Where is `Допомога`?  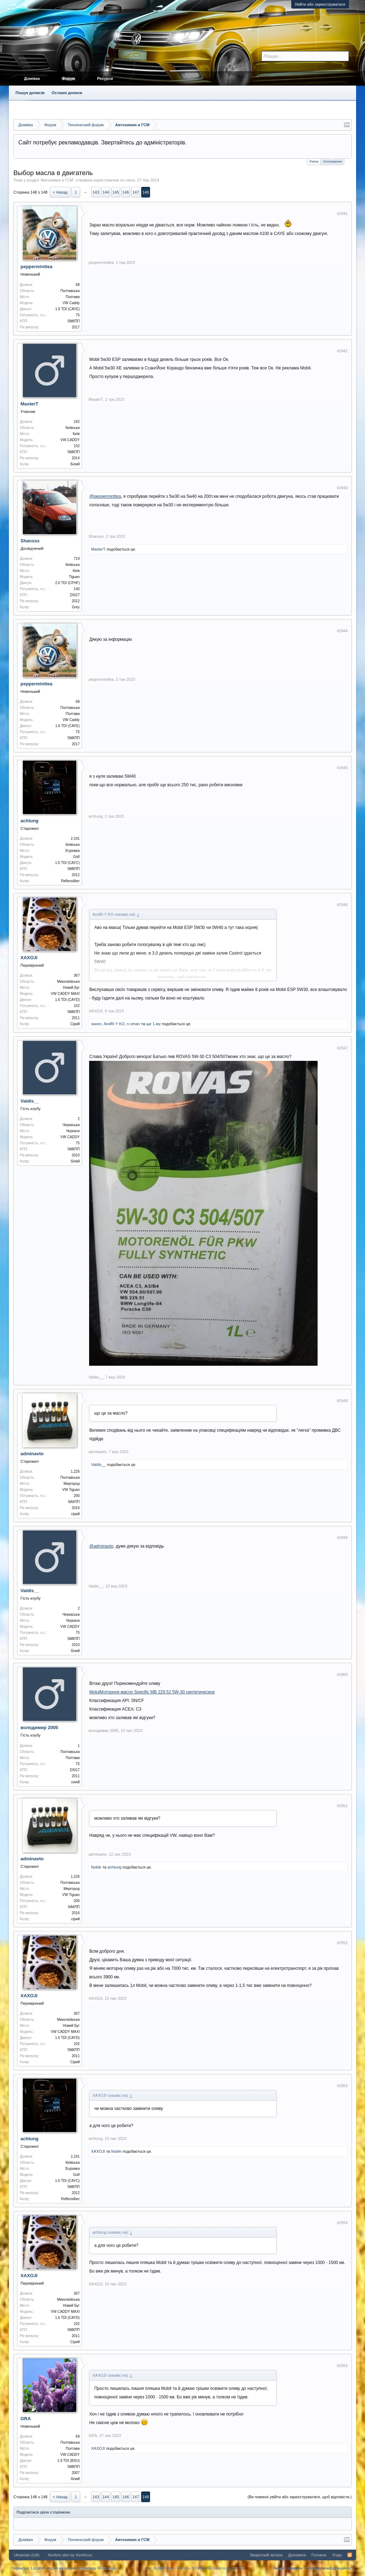 Допомога is located at coordinates (296, 2555).